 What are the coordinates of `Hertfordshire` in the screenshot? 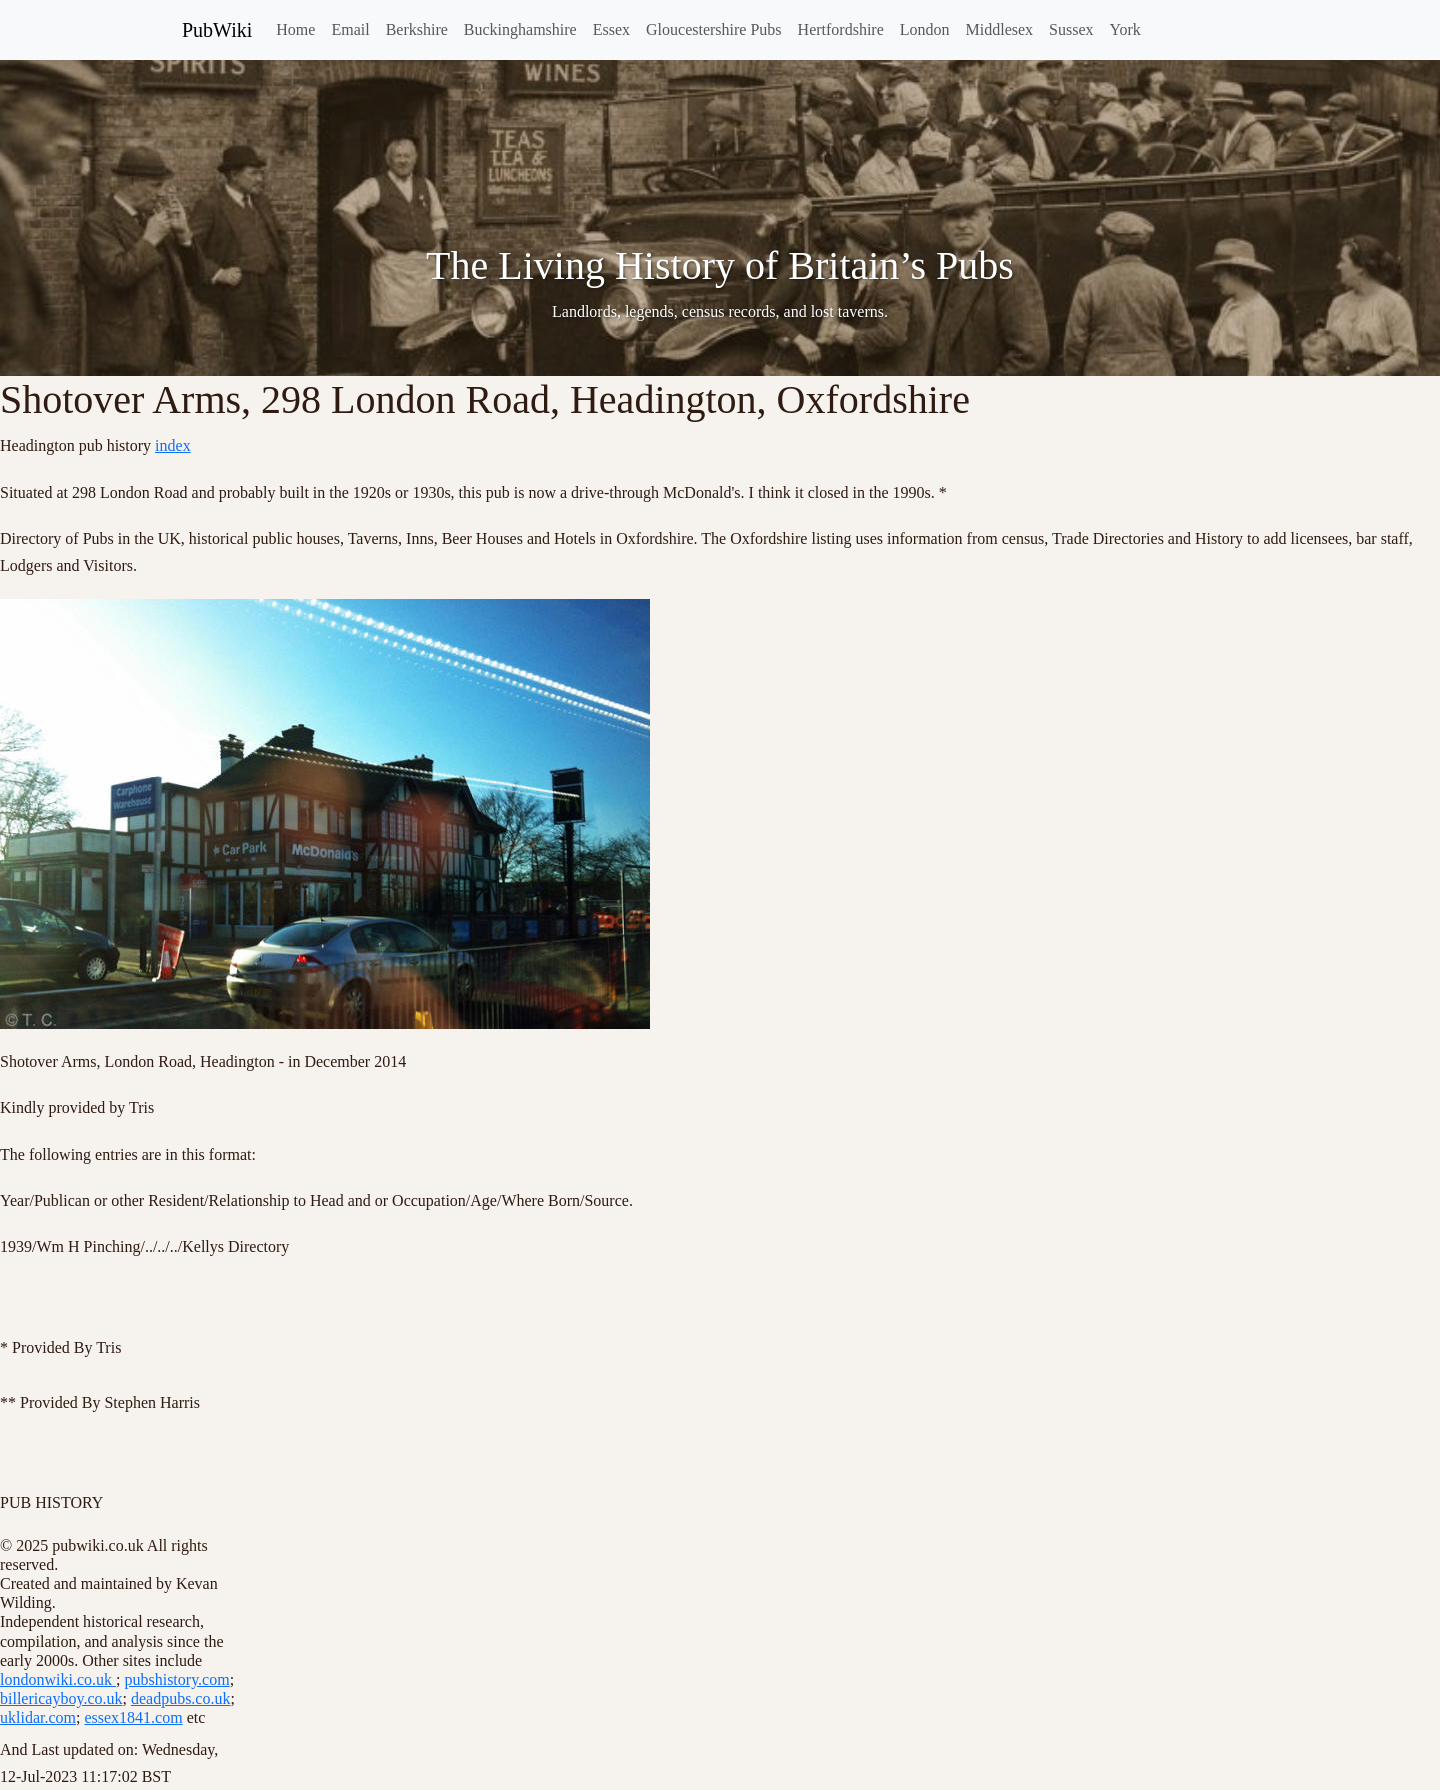 It's located at (841, 29).